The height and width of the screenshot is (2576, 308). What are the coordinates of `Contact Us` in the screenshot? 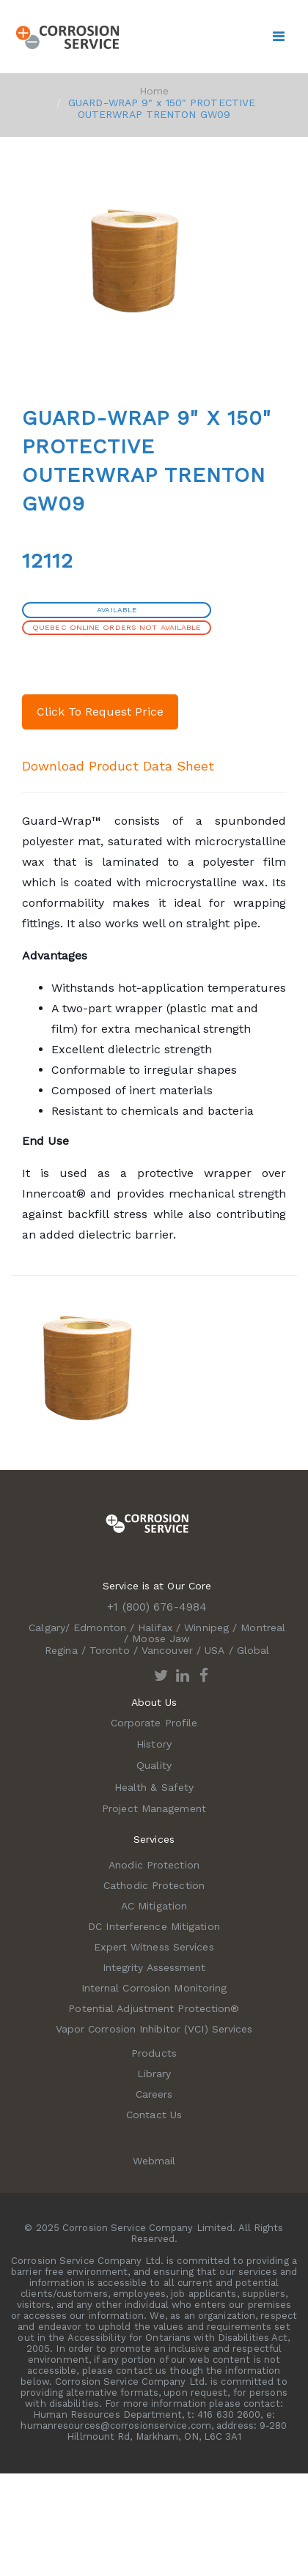 It's located at (154, 2114).